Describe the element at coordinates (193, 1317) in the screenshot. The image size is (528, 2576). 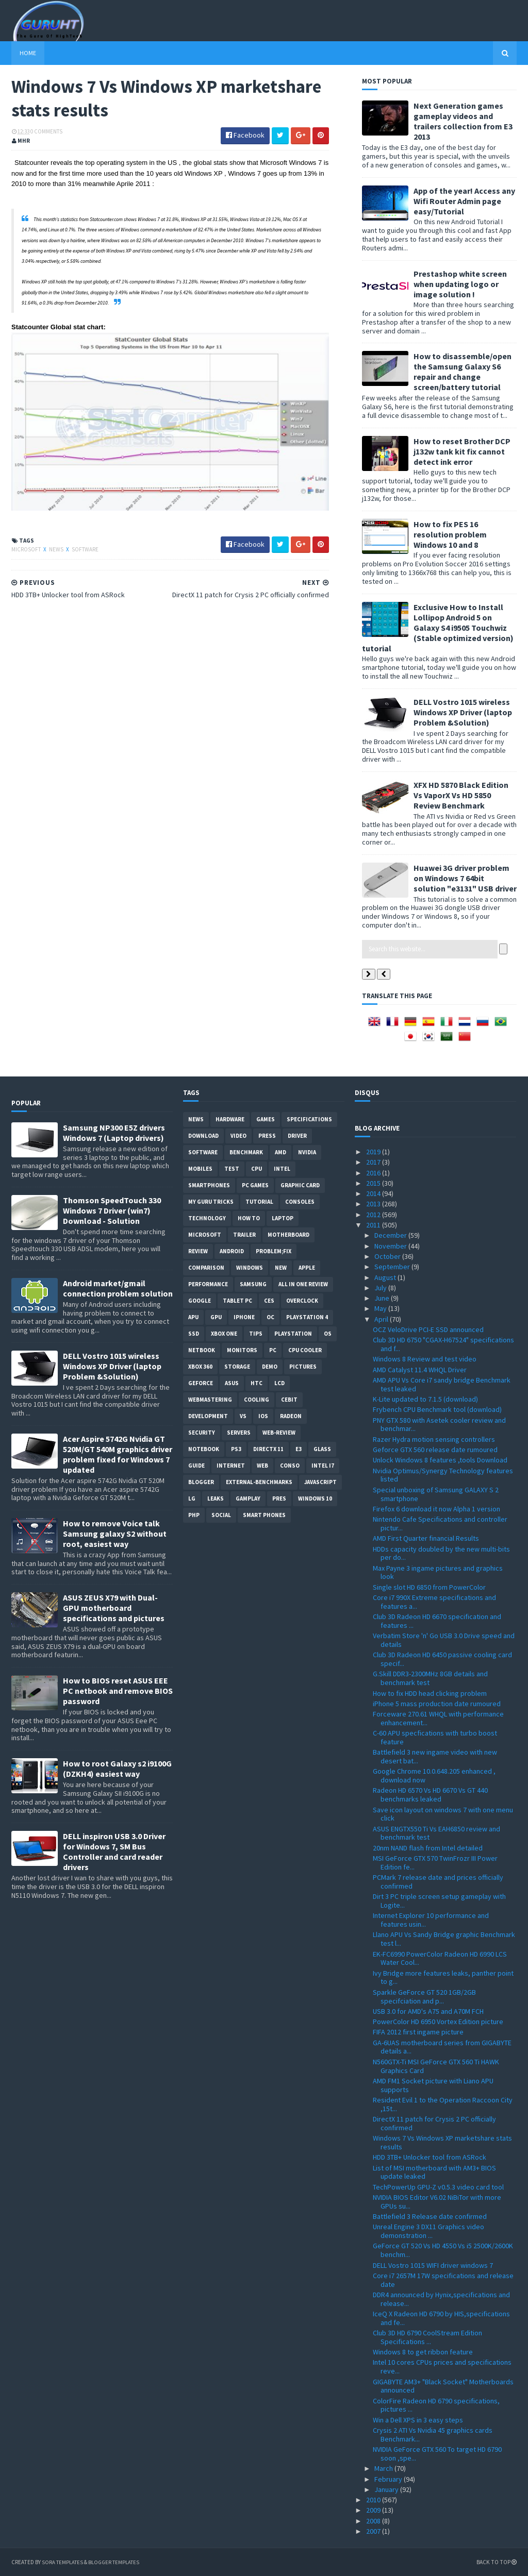
I see `APU` at that location.